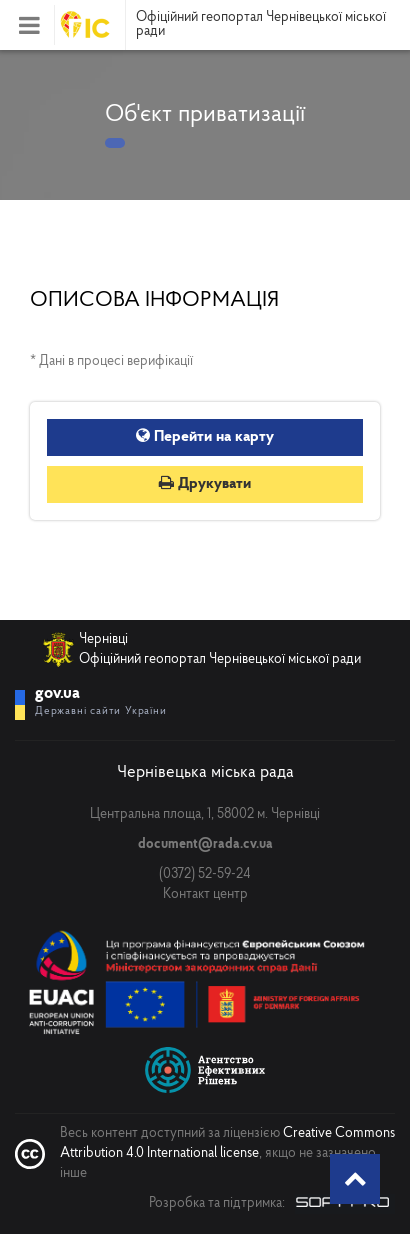 This screenshot has height=1234, width=410. Describe the element at coordinates (205, 484) in the screenshot. I see `Друкувати` at that location.